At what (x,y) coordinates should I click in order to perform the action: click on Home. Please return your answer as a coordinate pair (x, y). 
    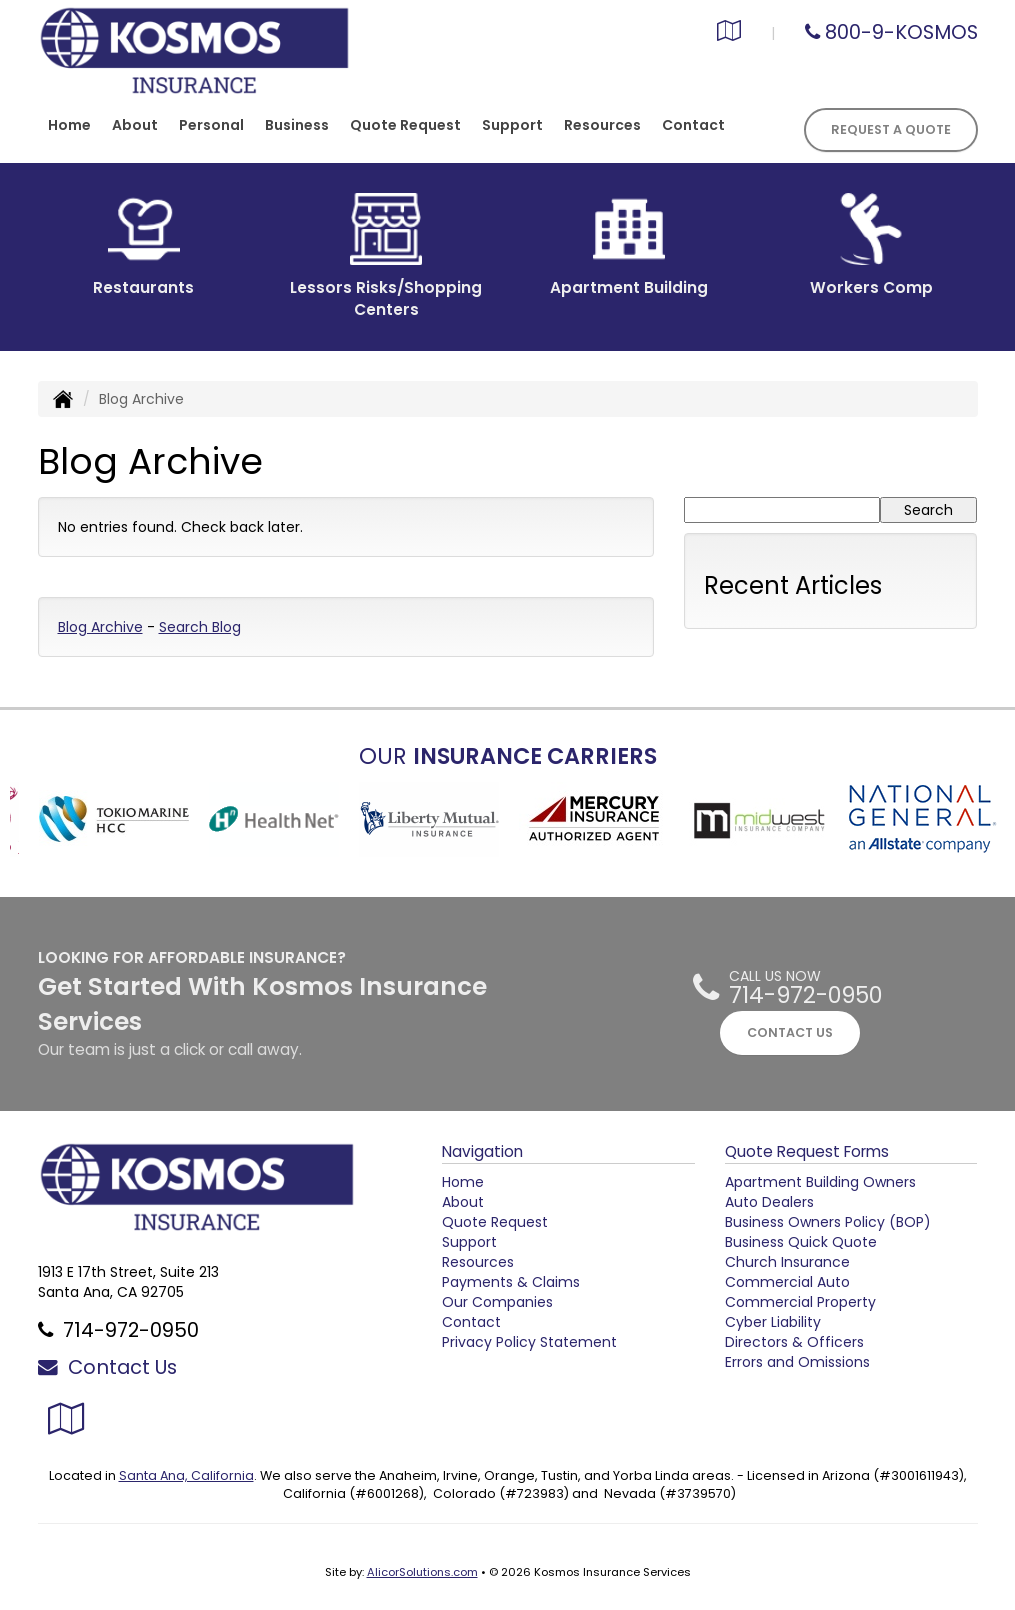
    Looking at the image, I should click on (69, 125).